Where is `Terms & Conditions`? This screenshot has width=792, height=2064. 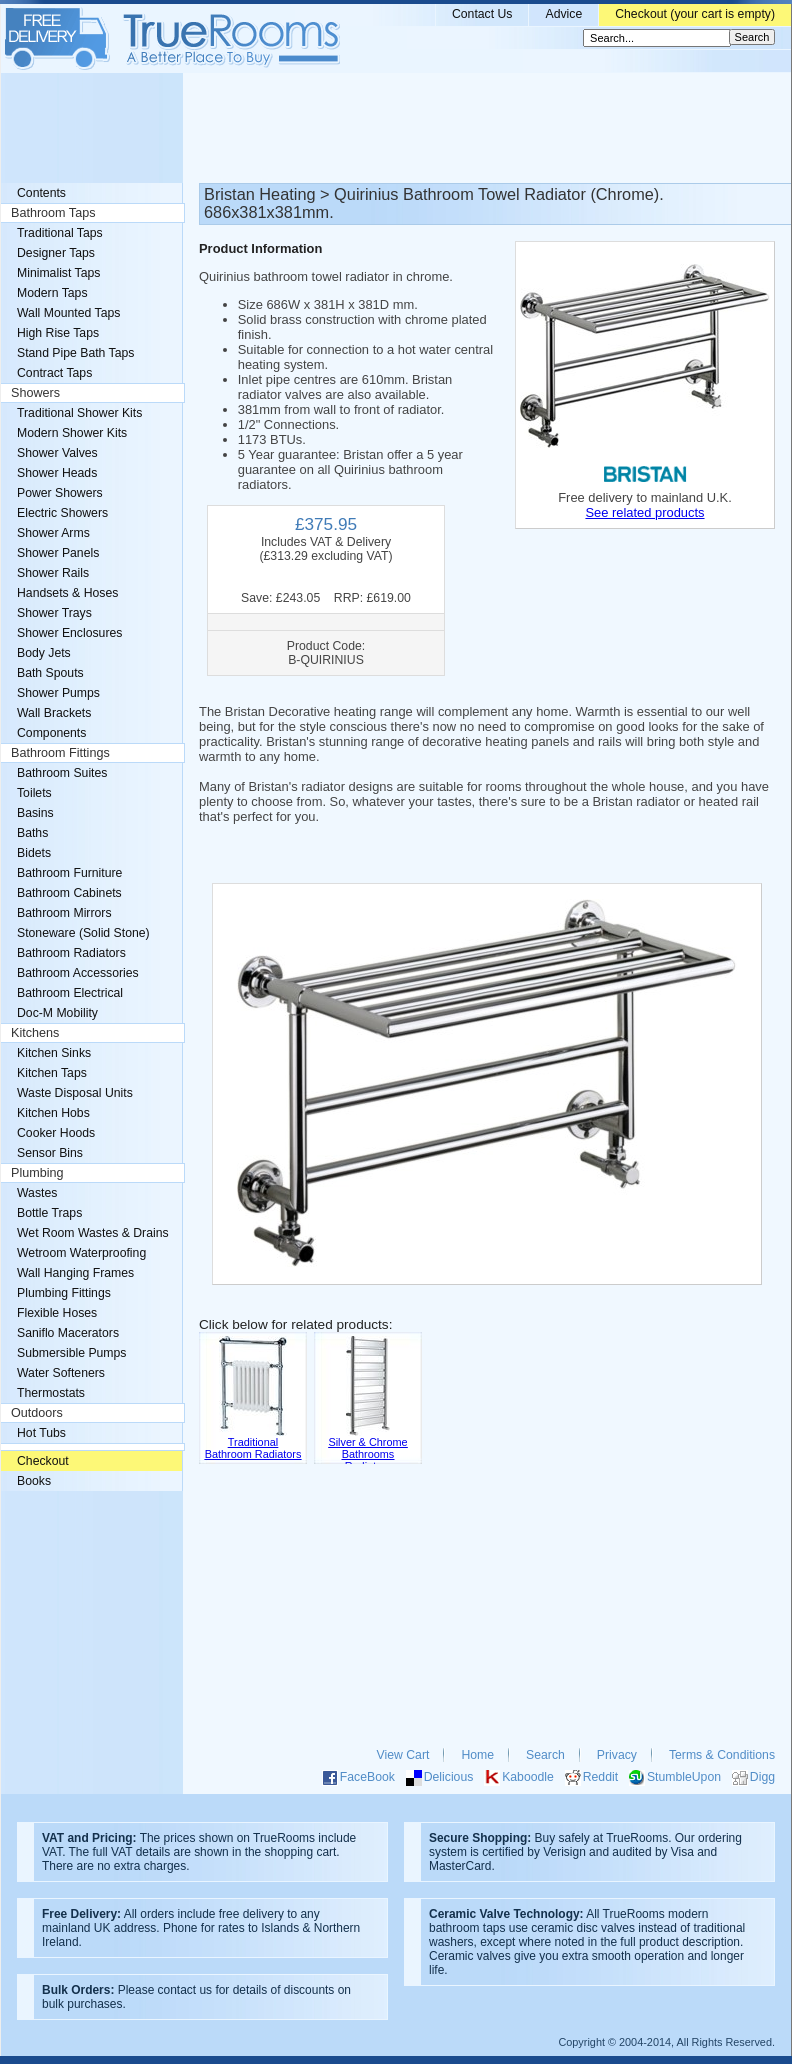 Terms & Conditions is located at coordinates (722, 1755).